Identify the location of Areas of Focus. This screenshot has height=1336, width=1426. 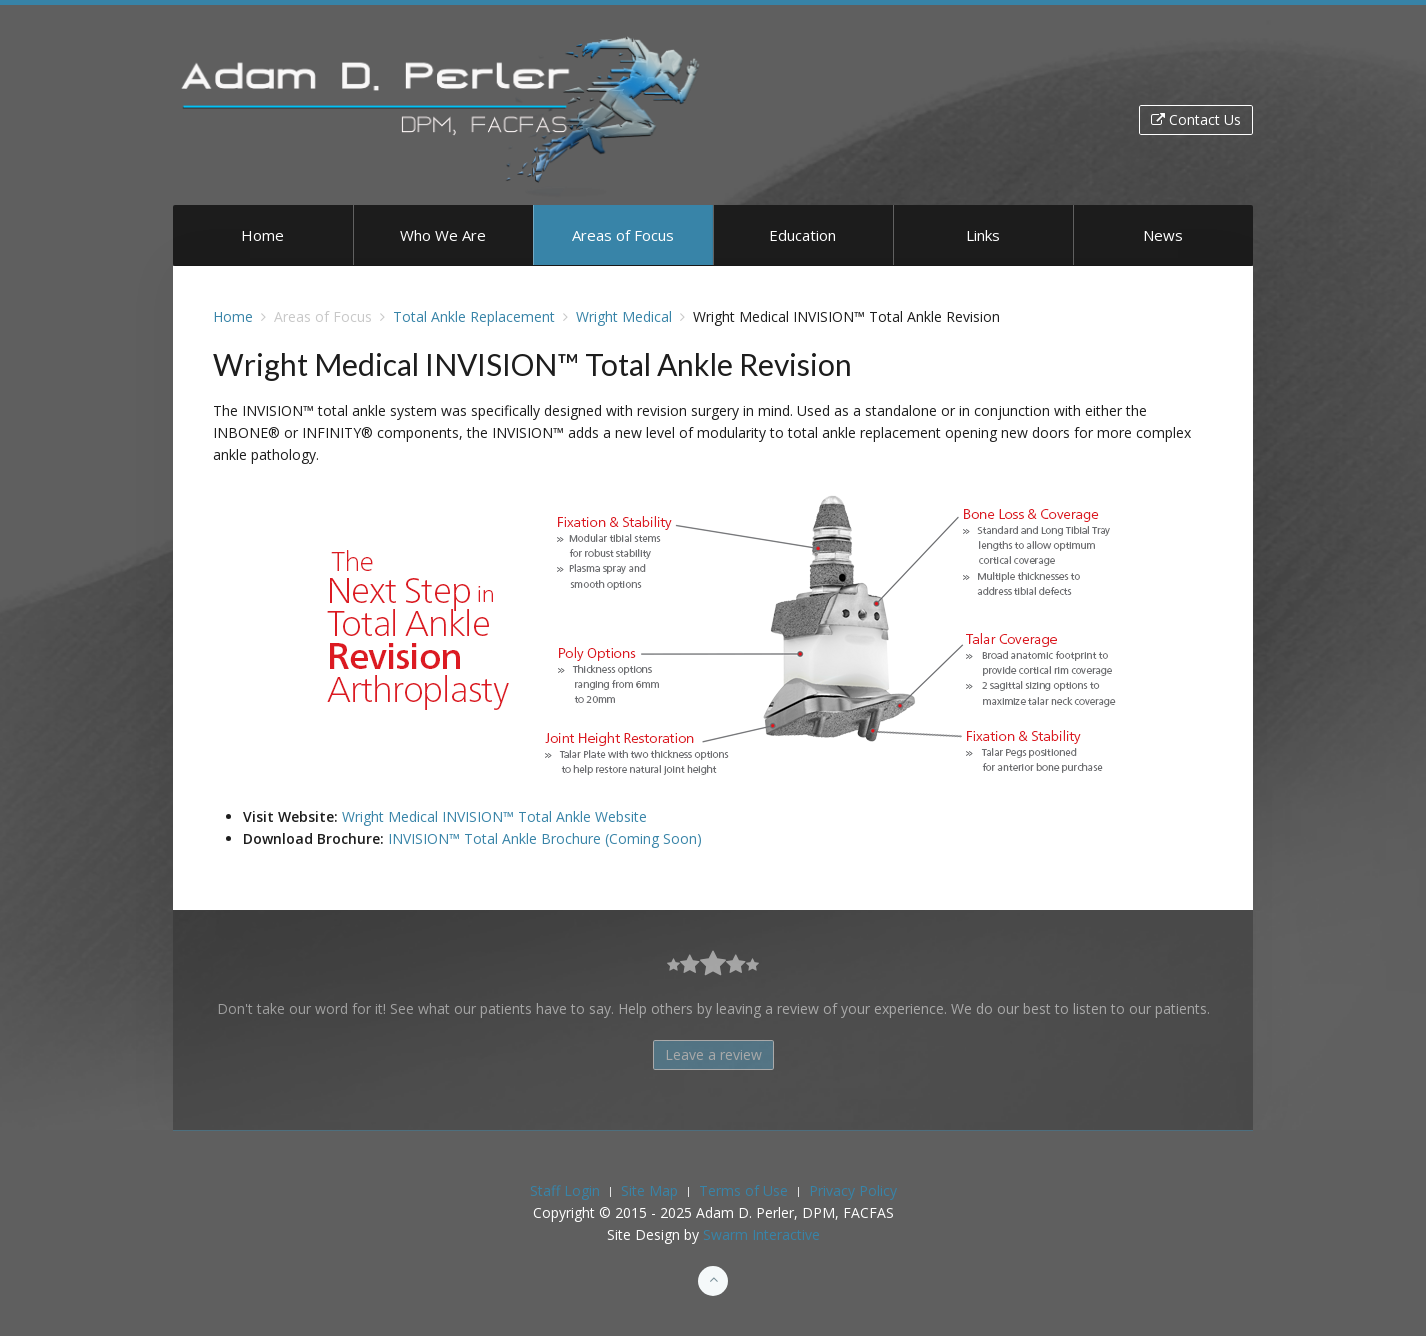
(623, 235).